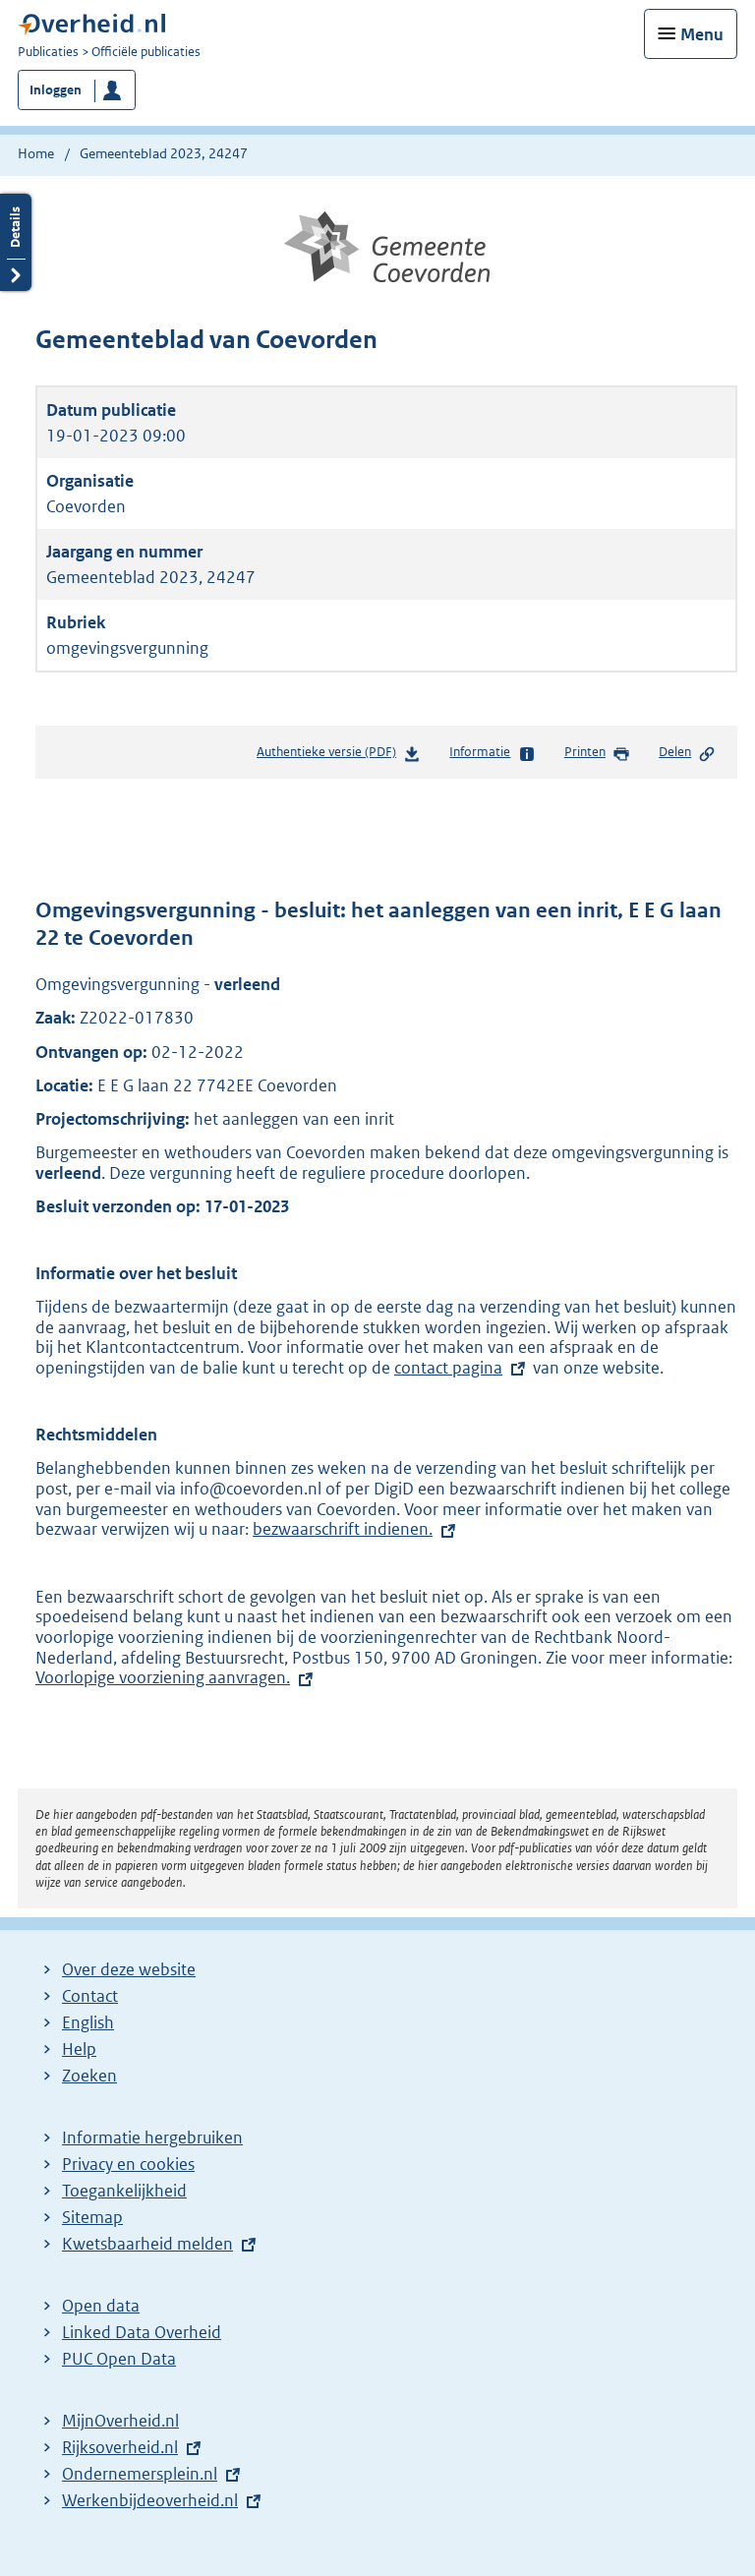 This screenshot has width=755, height=2576. I want to click on PUC Open Data, so click(119, 2359).